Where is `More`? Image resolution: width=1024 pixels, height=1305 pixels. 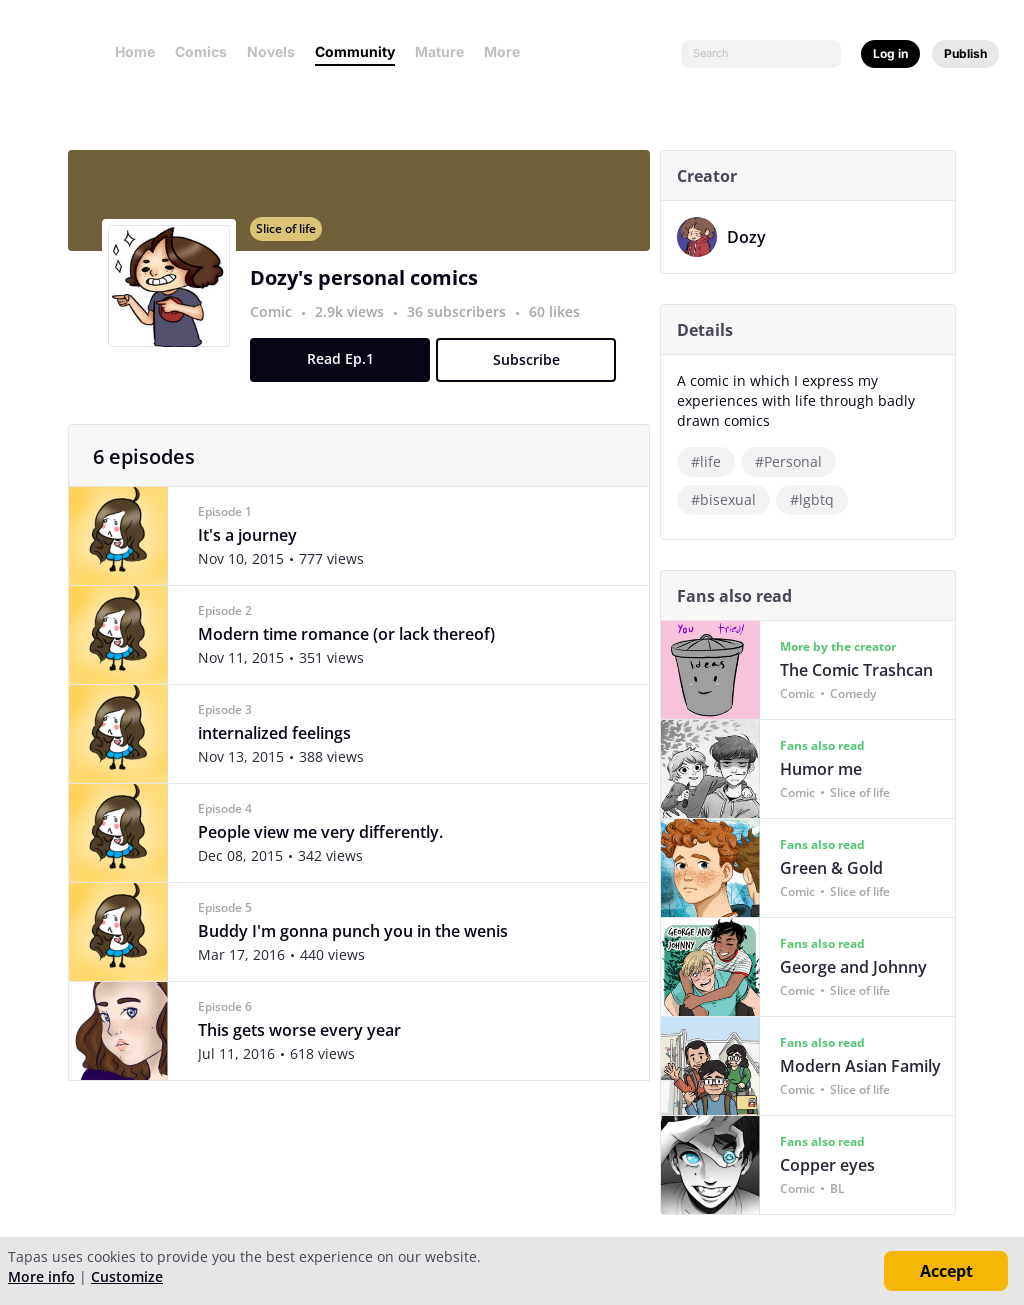
More is located at coordinates (508, 51).